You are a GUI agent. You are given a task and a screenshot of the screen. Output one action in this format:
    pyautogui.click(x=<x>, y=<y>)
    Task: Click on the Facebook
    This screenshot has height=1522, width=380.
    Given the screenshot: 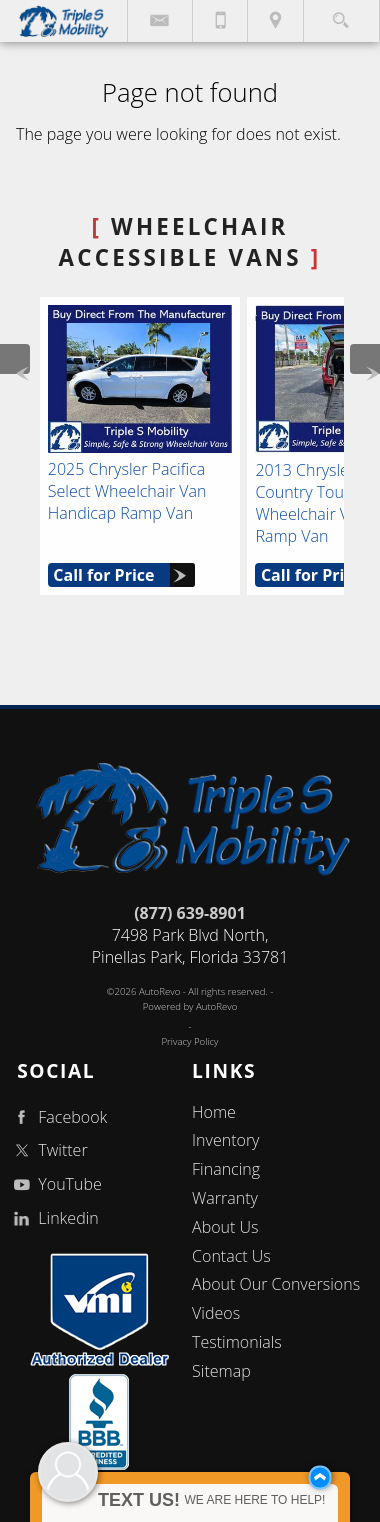 What is the action you would take?
    pyautogui.click(x=58, y=1117)
    